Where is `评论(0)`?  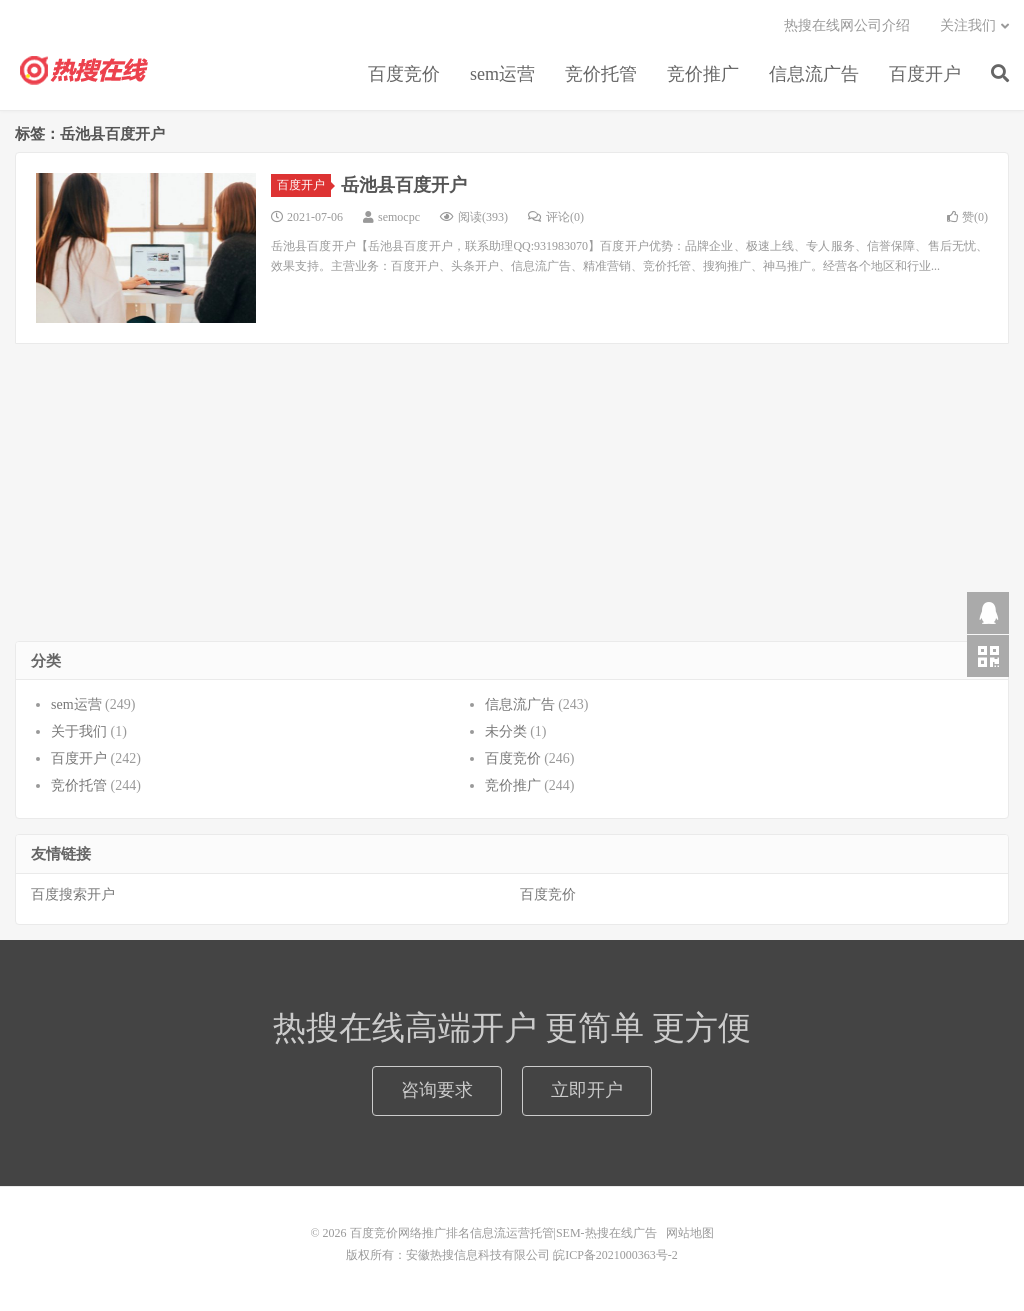
评论(0) is located at coordinates (556, 217).